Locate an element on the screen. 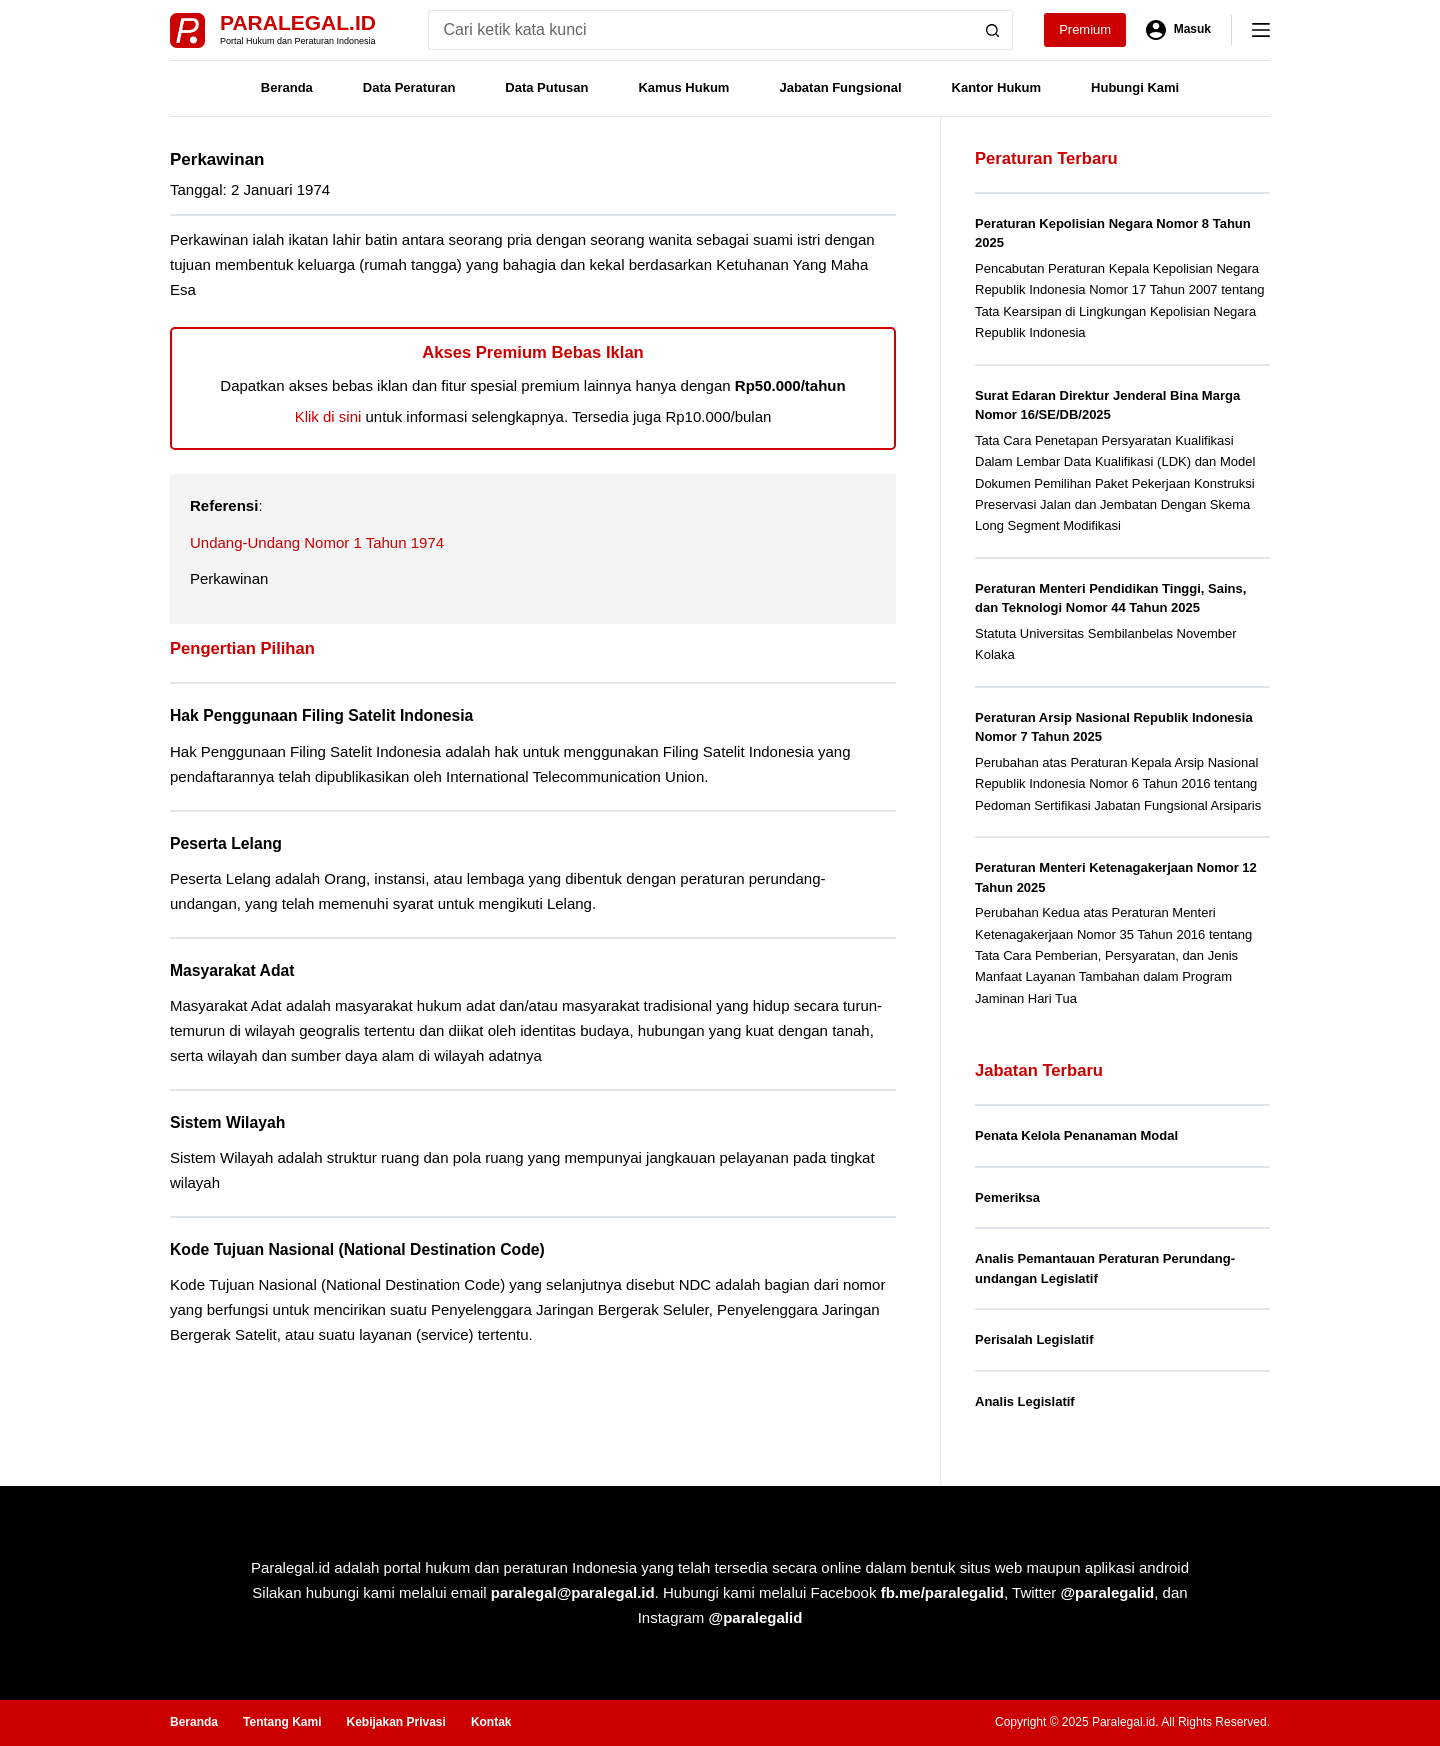  Data Peraturan is located at coordinates (409, 87).